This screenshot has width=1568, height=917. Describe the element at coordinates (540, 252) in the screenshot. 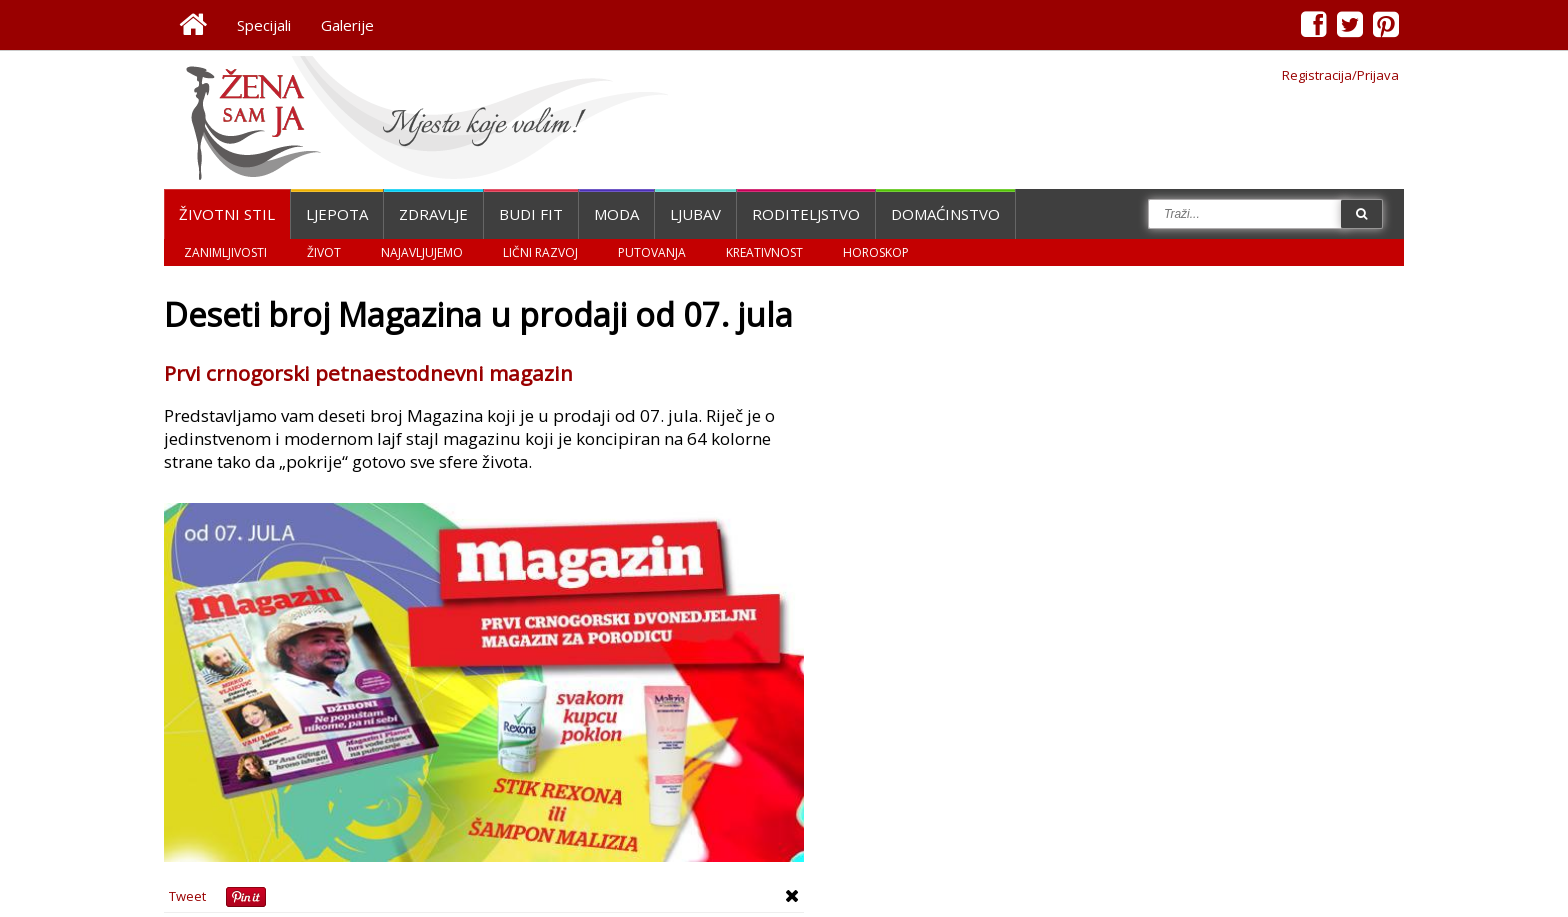

I see `Lični razvoj` at that location.